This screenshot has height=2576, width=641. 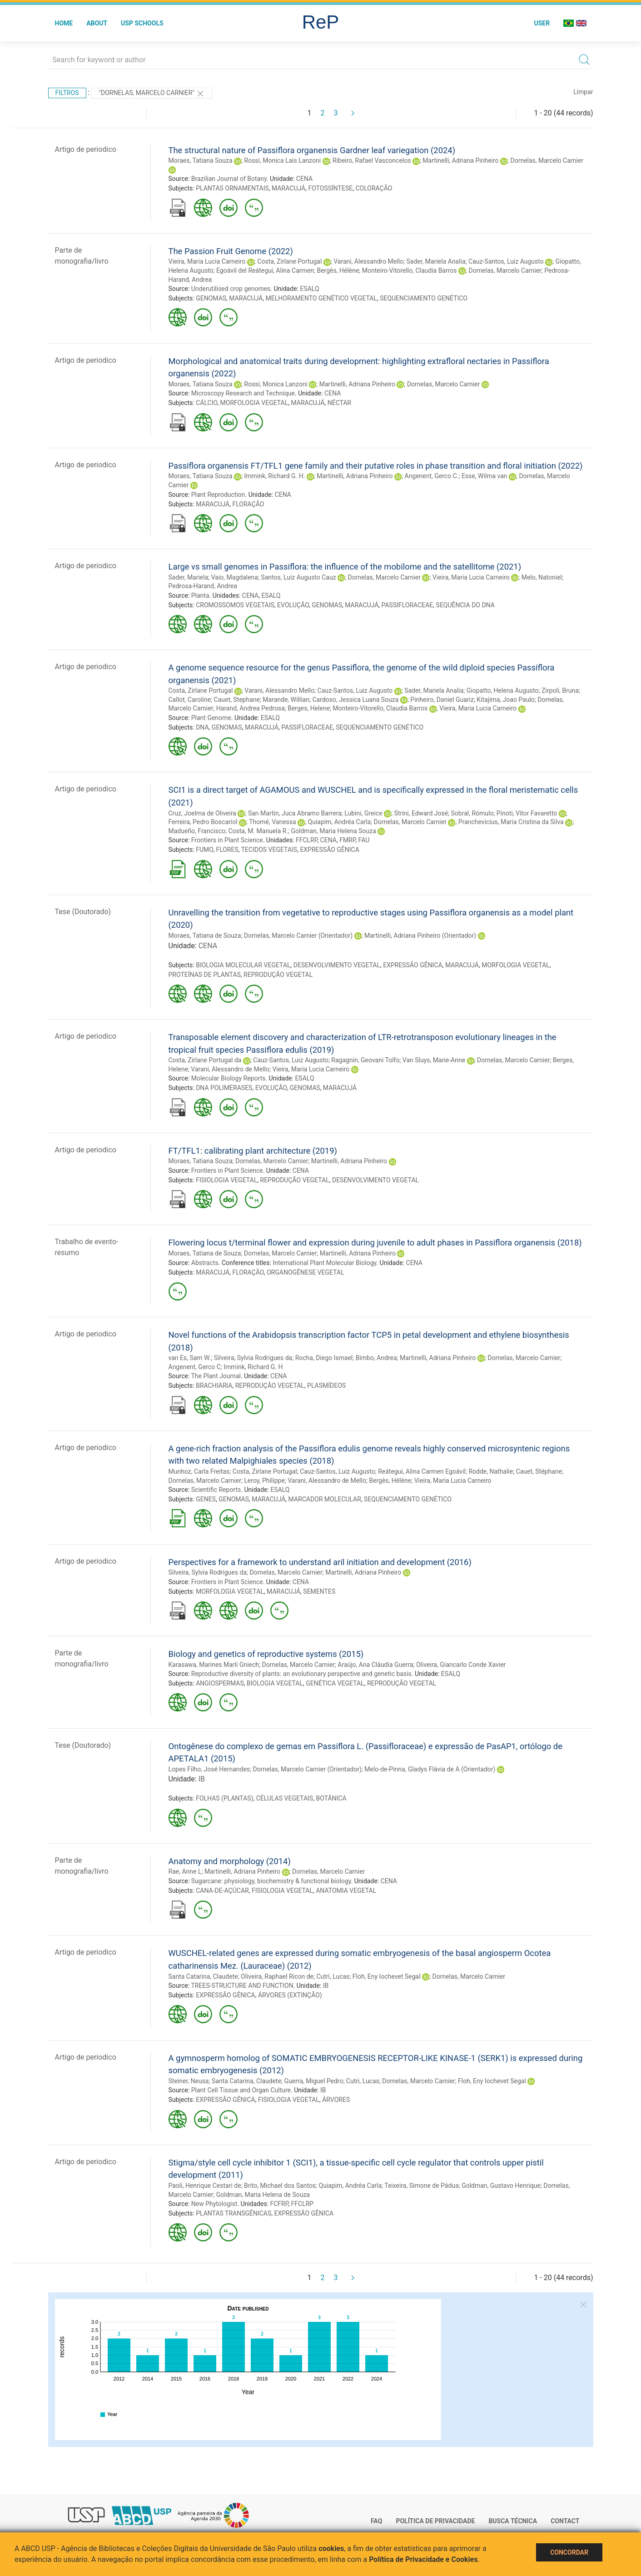 I want to click on The Plant Journal, so click(x=216, y=1376).